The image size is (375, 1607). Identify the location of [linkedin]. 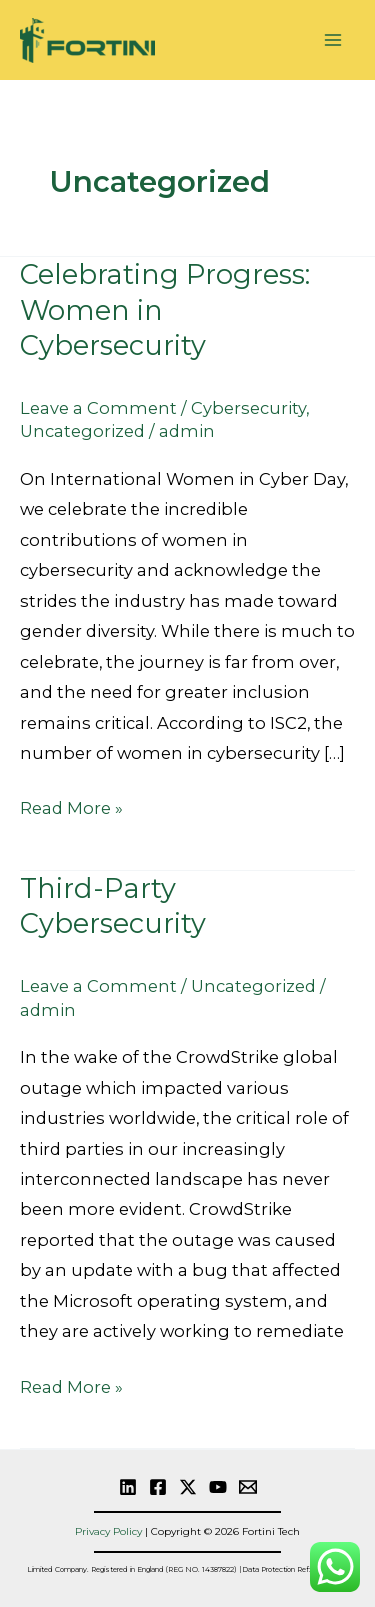
(128, 1487).